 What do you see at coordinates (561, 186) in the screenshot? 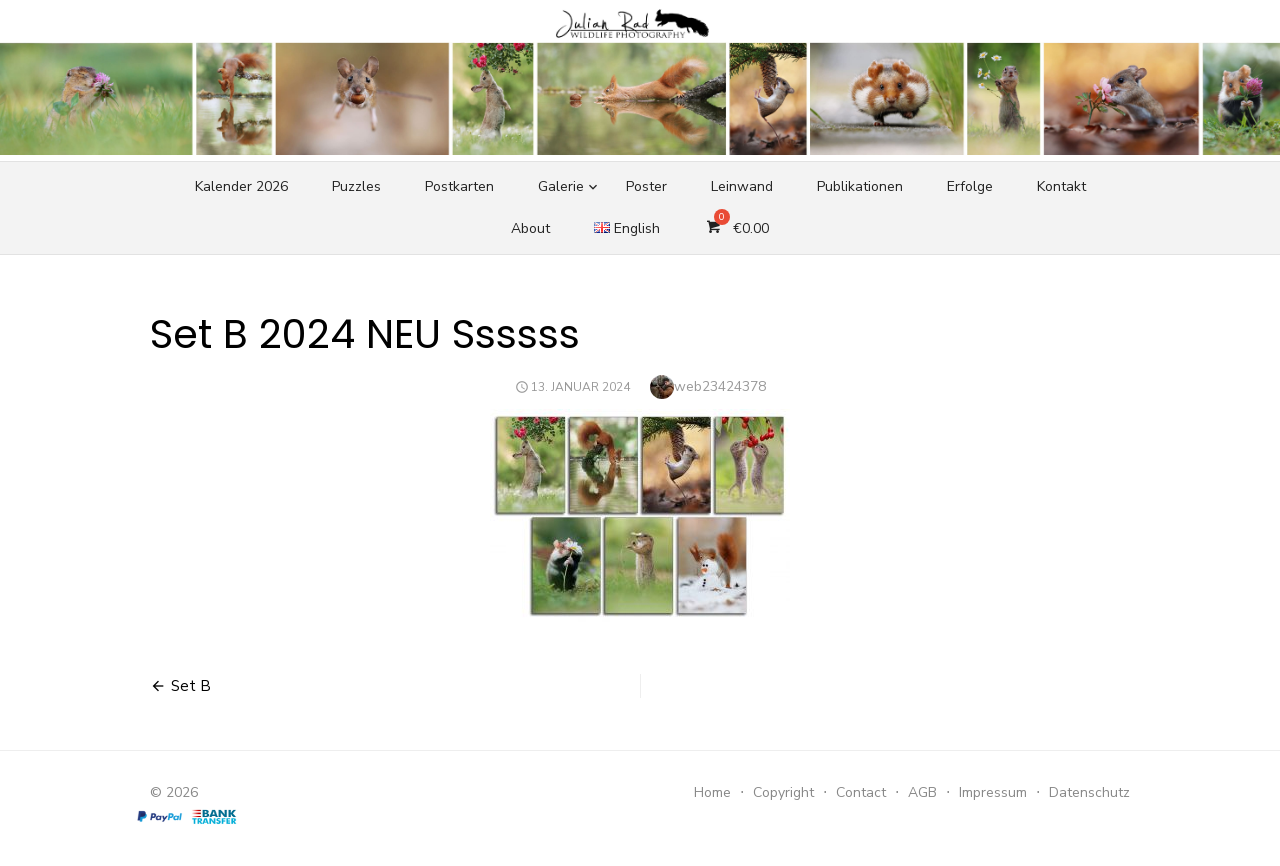
I see `Galerie` at bounding box center [561, 186].